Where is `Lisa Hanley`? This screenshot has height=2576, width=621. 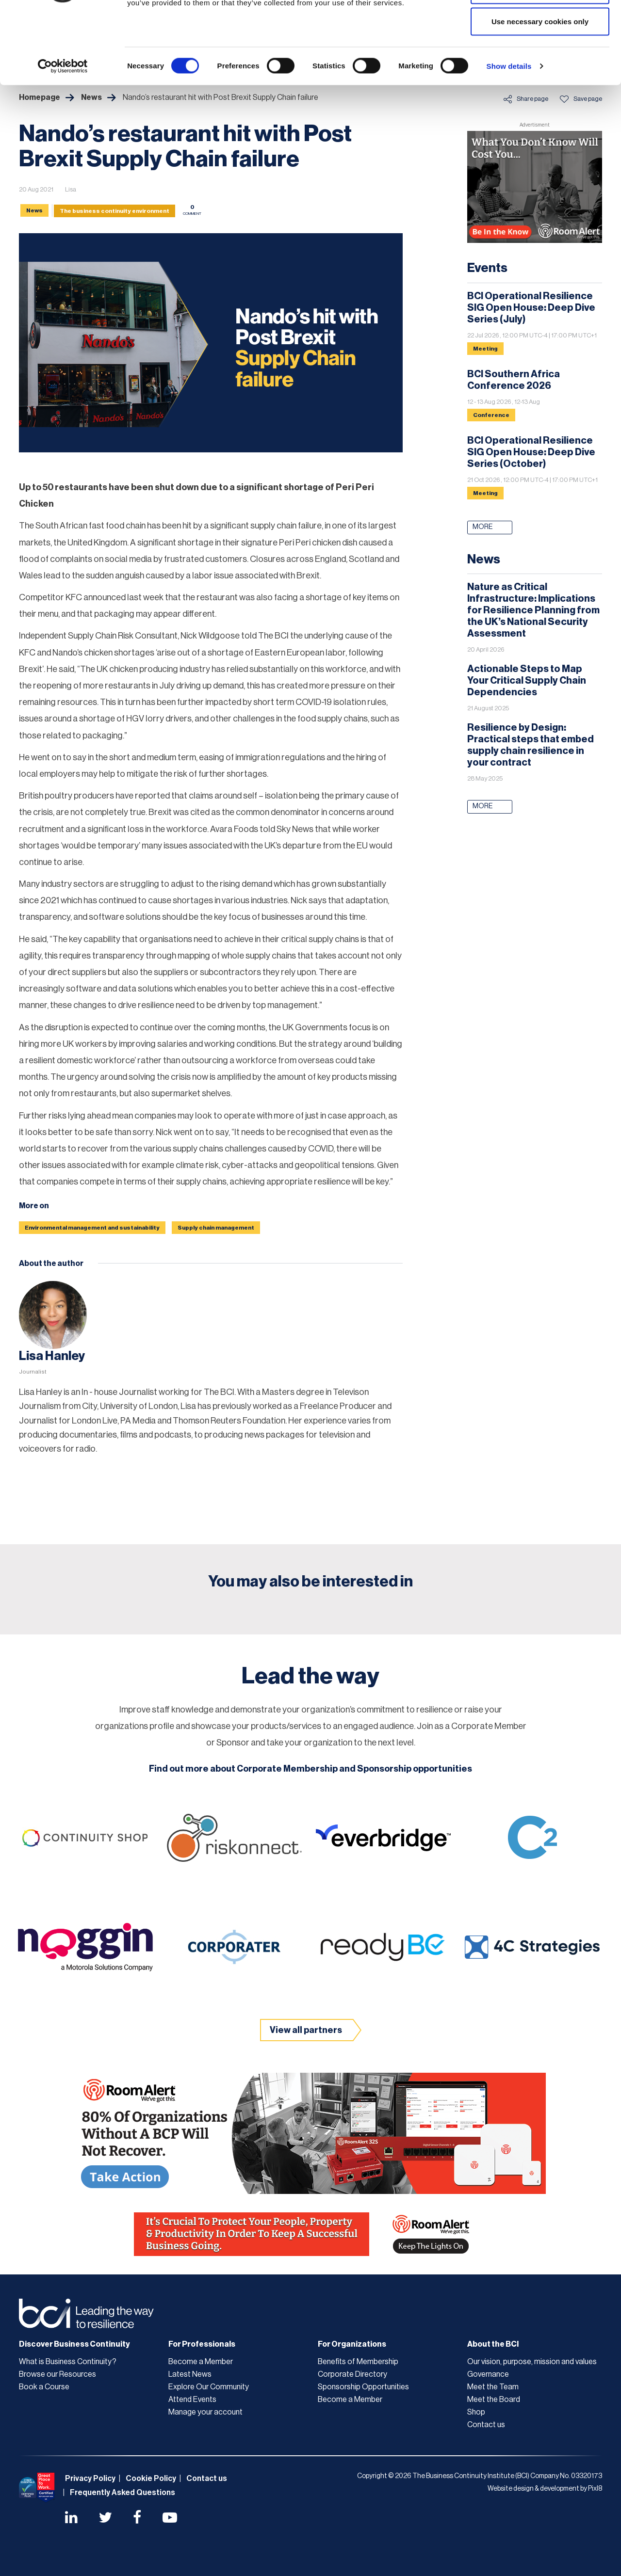
Lisa Hanley is located at coordinates (52, 1356).